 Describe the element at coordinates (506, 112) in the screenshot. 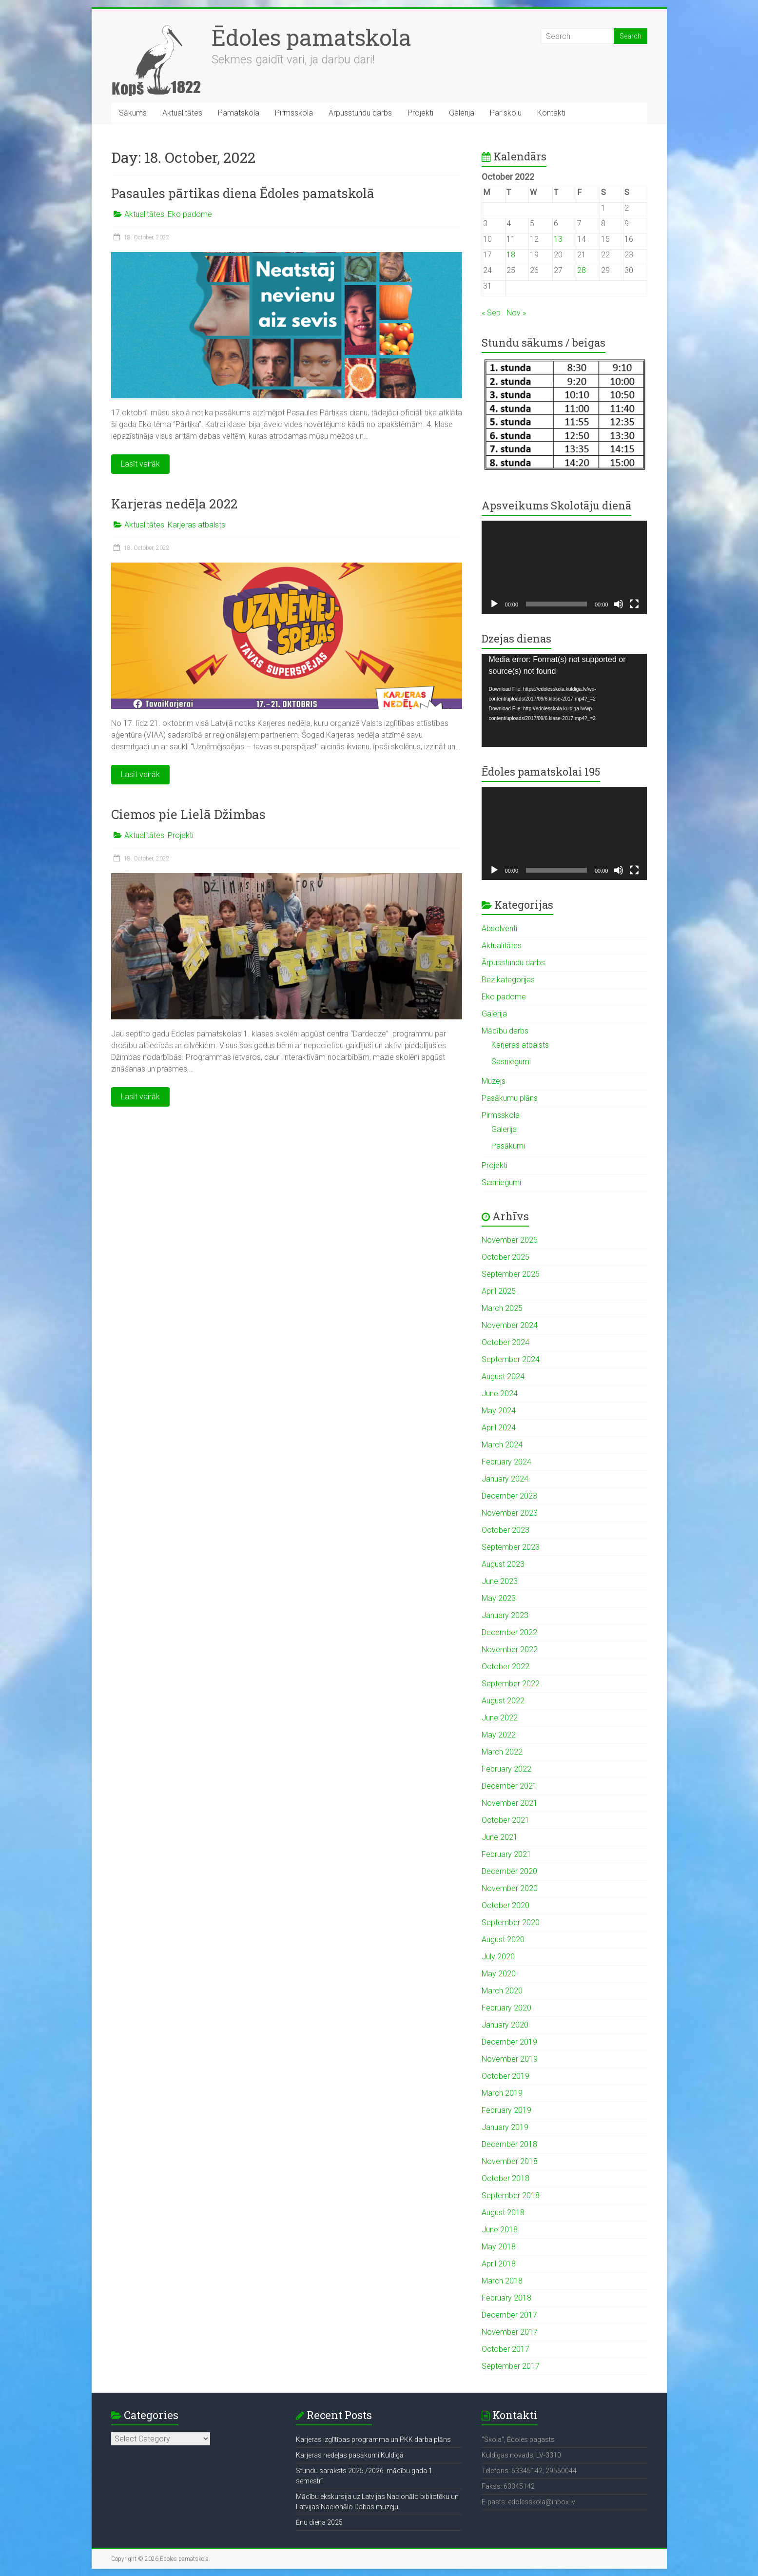

I see `Par skolu` at that location.